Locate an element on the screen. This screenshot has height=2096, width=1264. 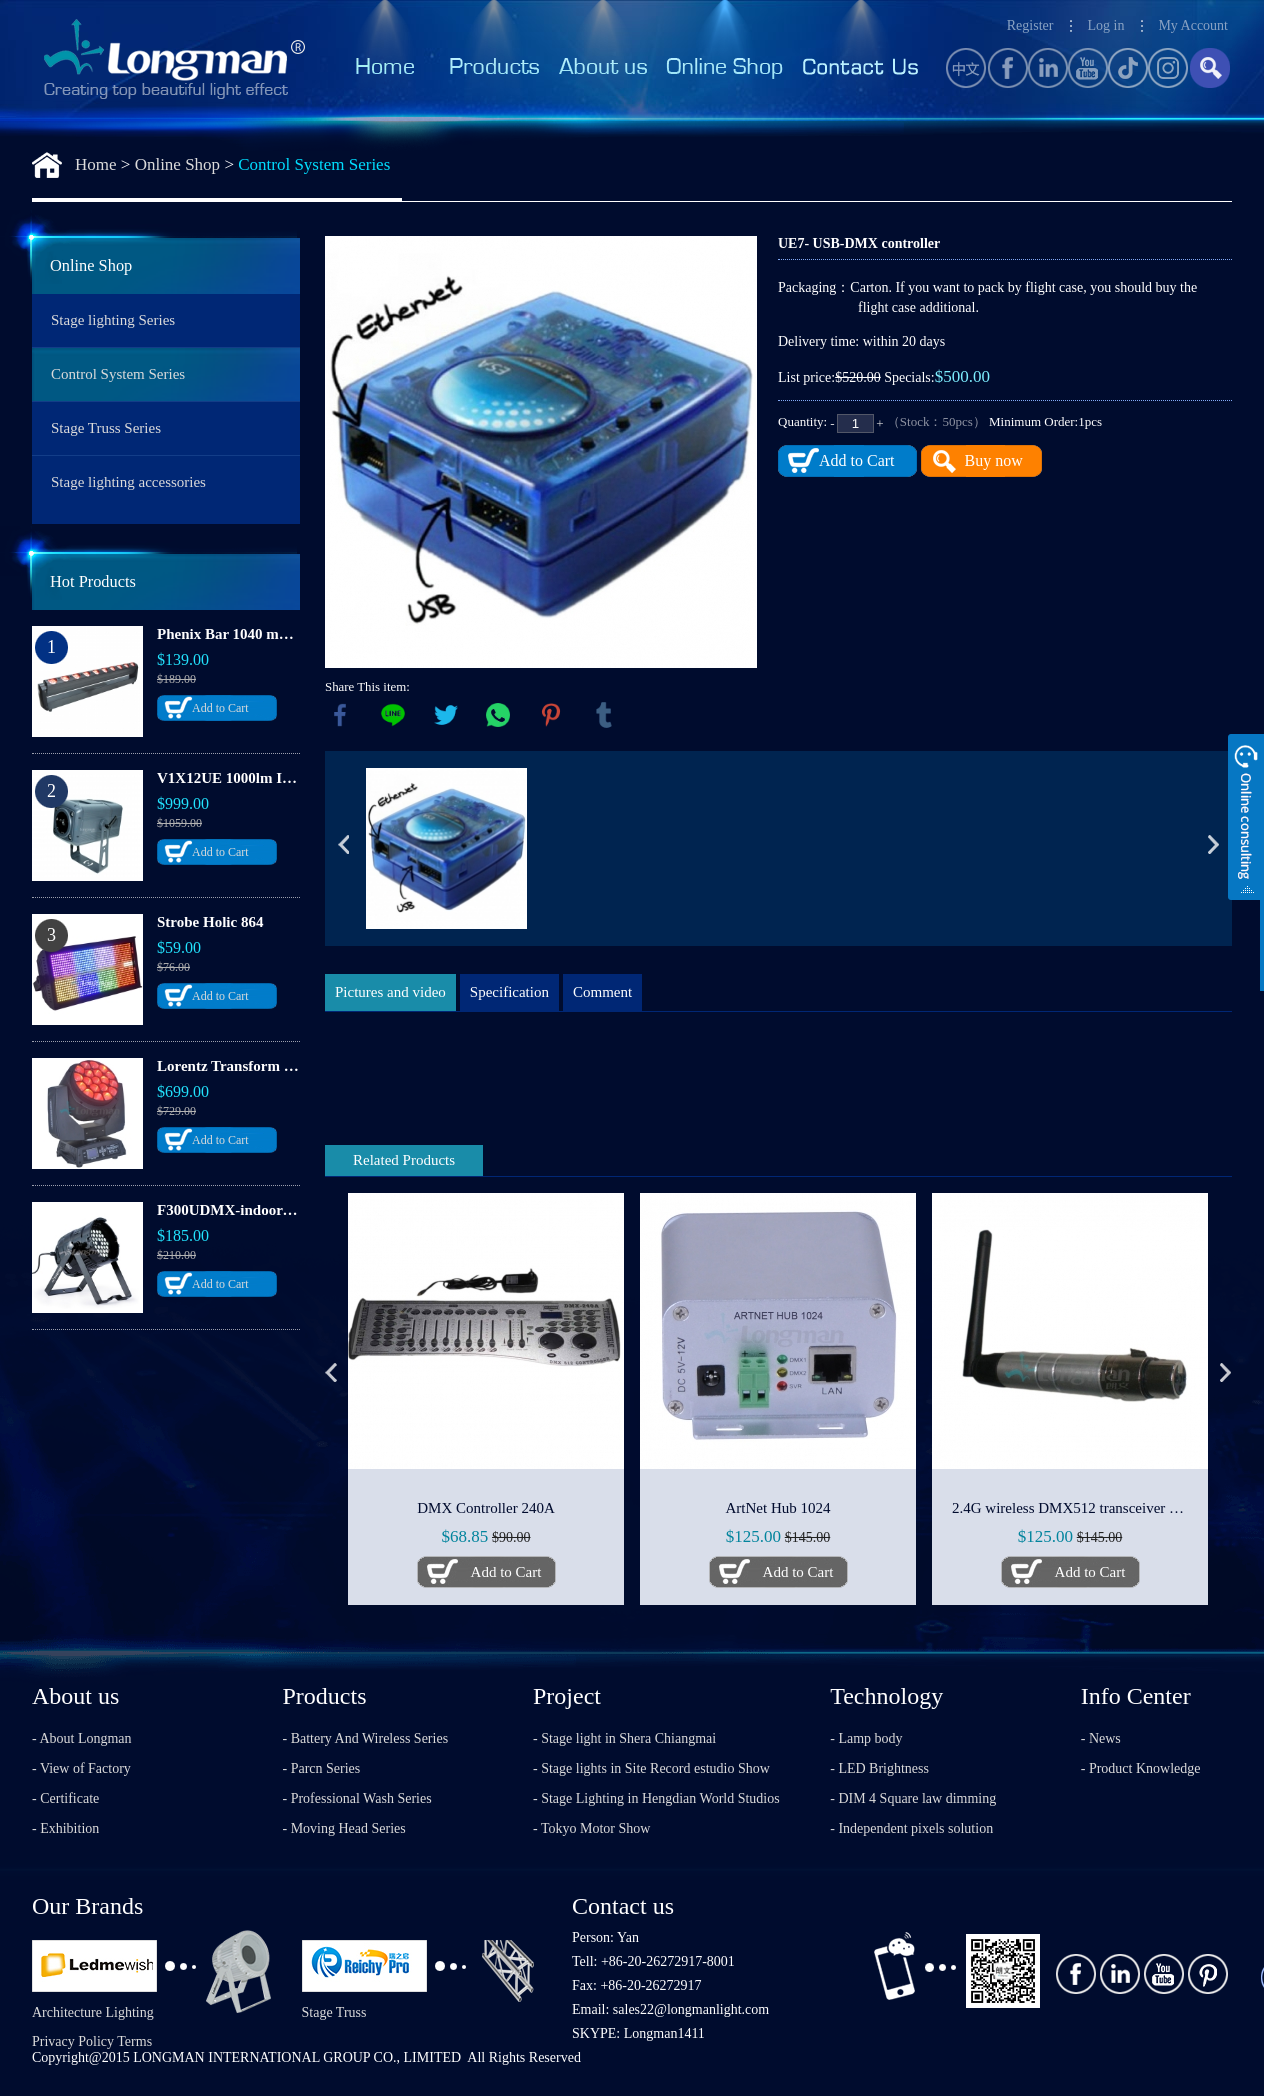
- DIM 4 Square law dimming is located at coordinates (913, 1798).